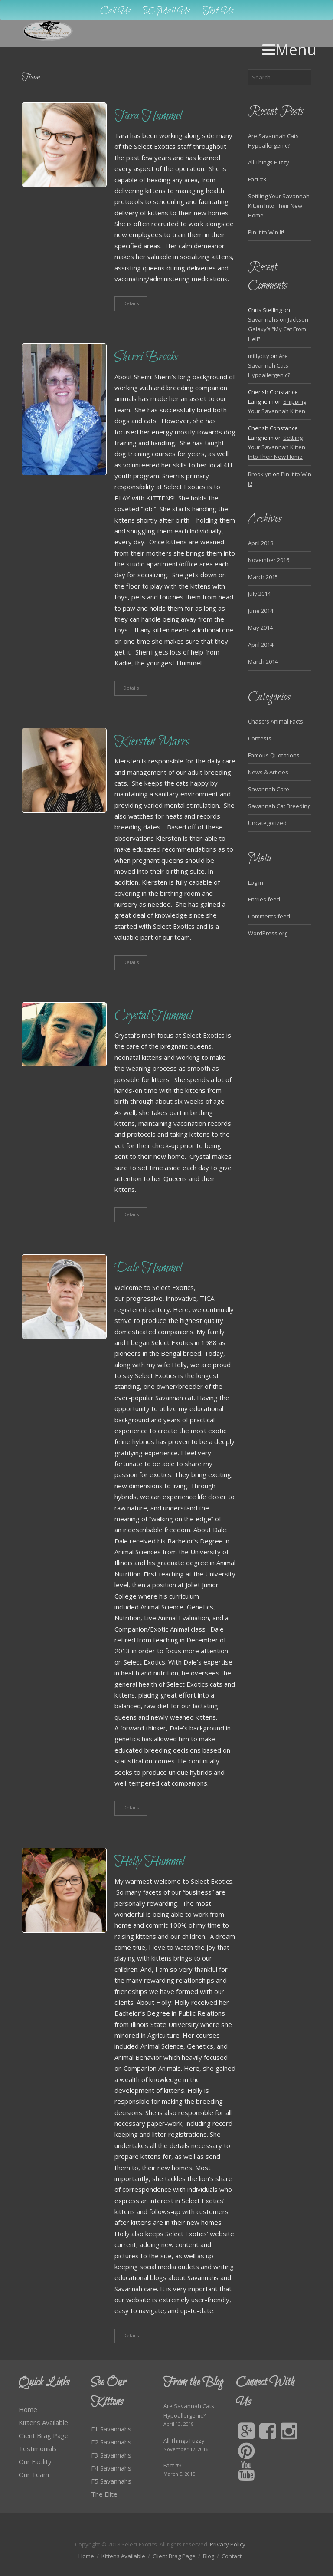 This screenshot has height=2576, width=333. I want to click on May 2014, so click(260, 628).